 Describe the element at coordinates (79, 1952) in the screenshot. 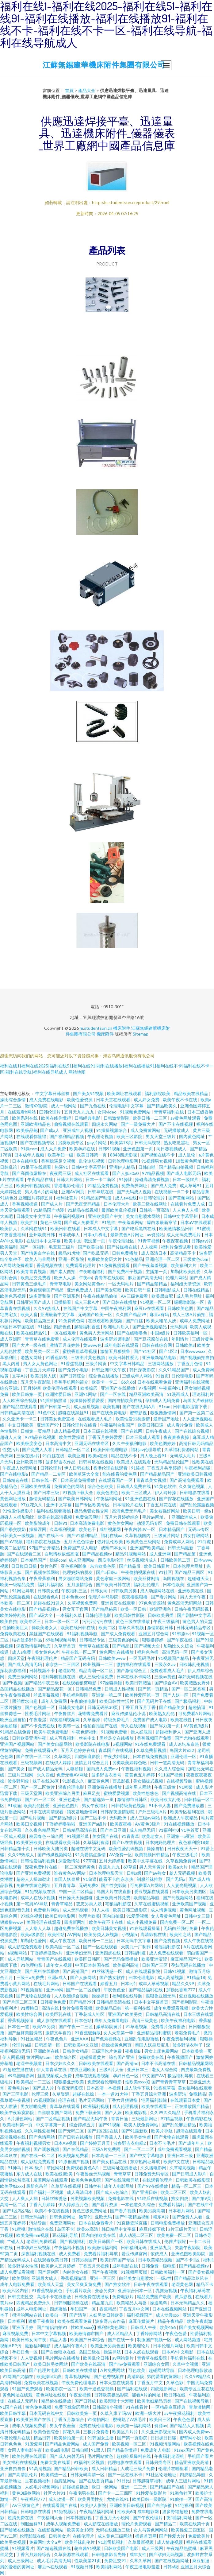

I see `亚洲孕妇无码` at that location.